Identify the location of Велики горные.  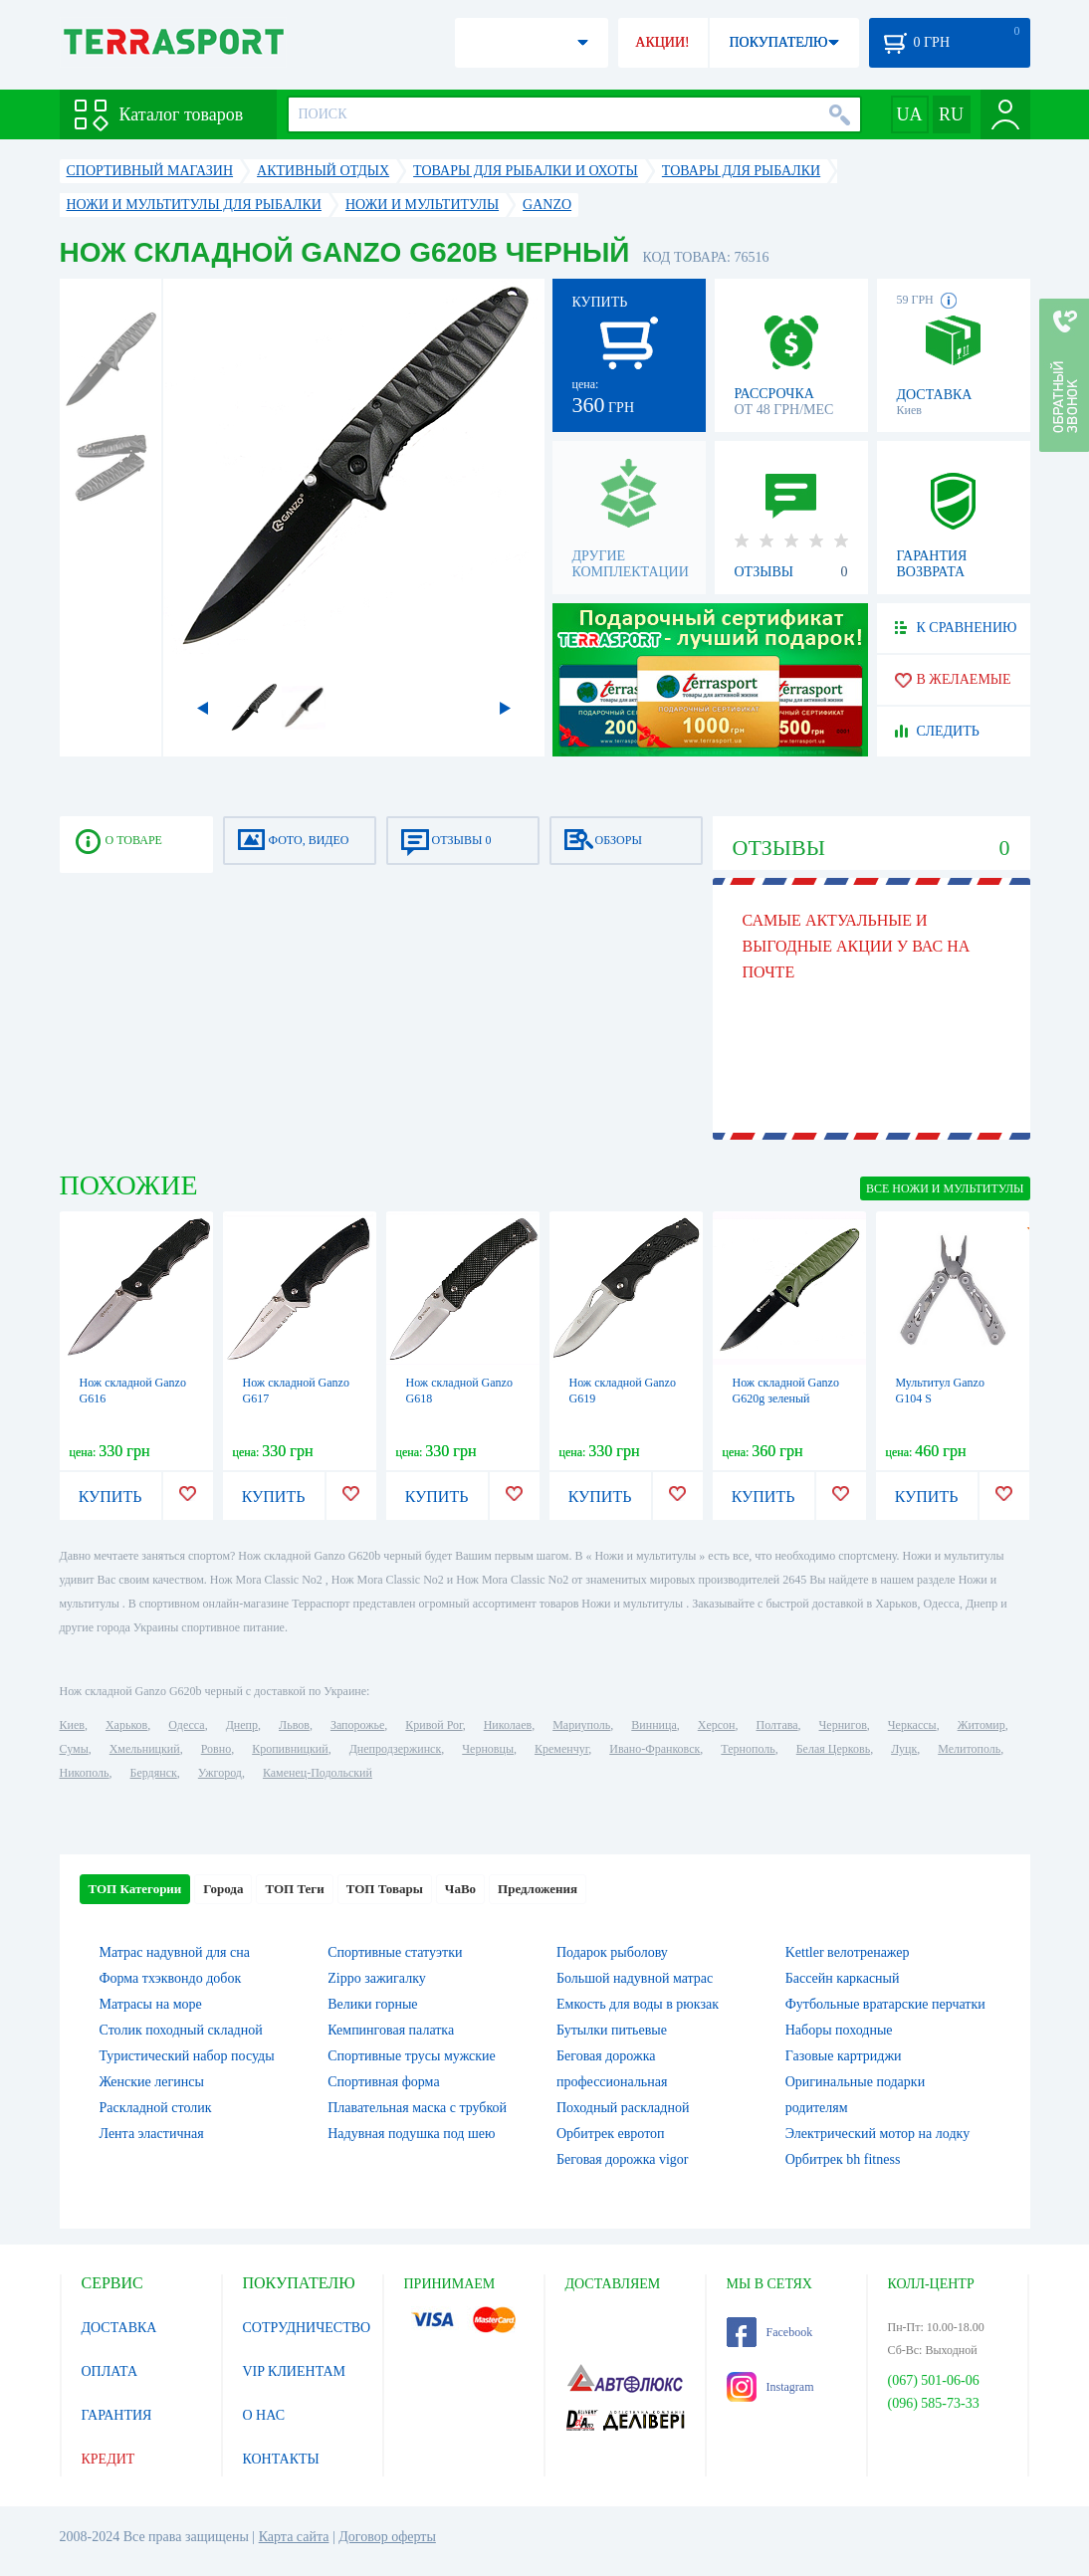
(372, 2004).